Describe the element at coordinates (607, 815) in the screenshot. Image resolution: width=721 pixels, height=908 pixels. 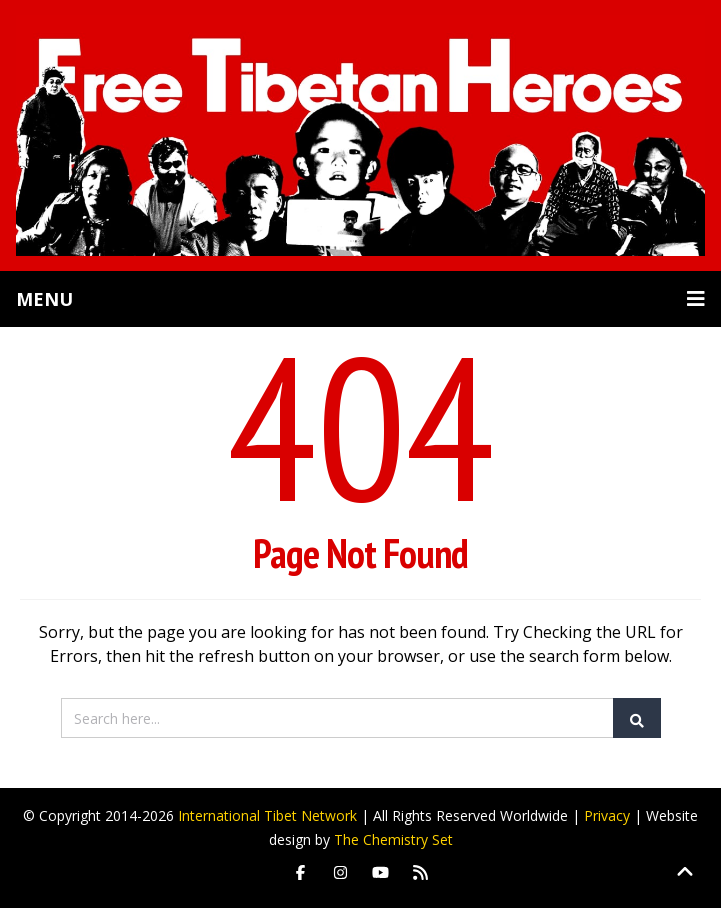
I see `Privacy` at that location.